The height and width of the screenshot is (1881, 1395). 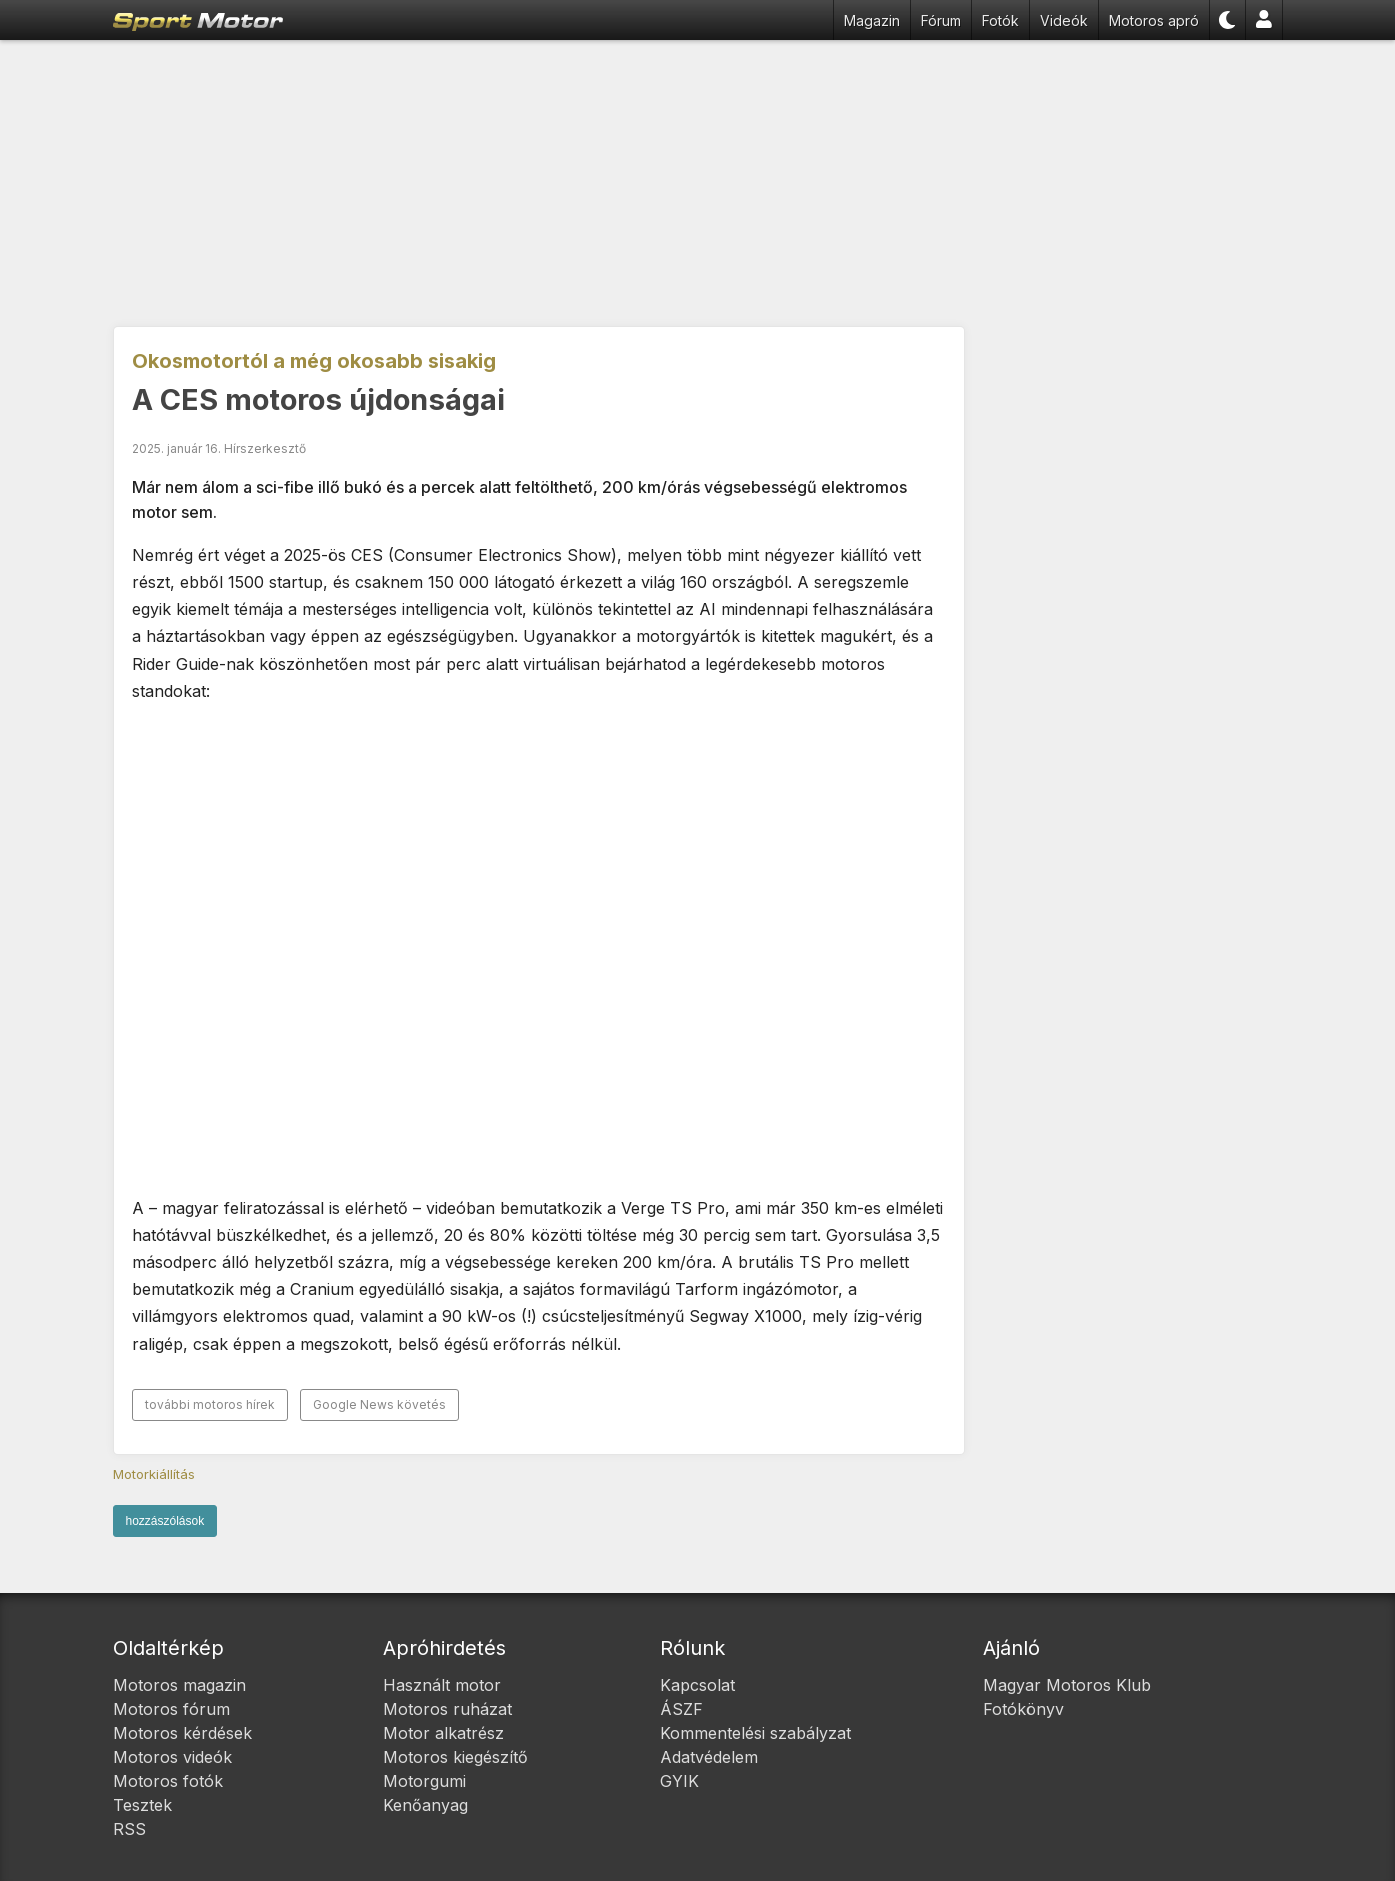 I want to click on Adatvédelem, so click(x=709, y=1757).